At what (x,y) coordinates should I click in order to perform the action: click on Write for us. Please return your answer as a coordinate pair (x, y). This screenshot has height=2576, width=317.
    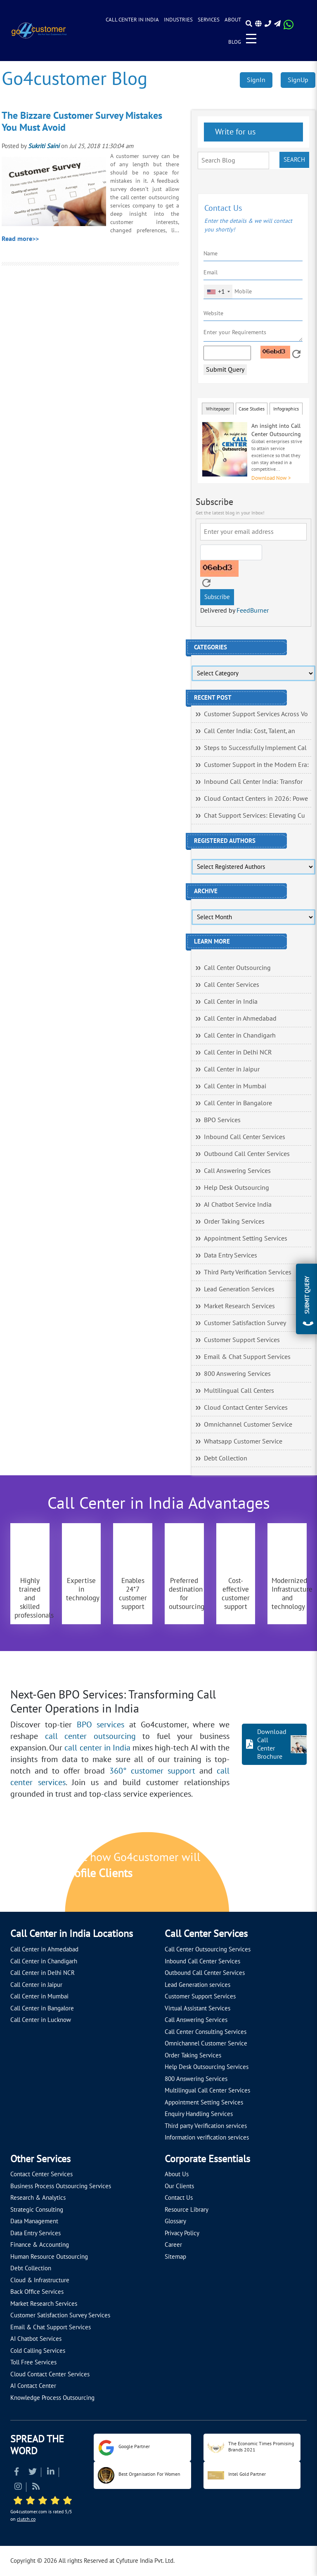
    Looking at the image, I should click on (234, 132).